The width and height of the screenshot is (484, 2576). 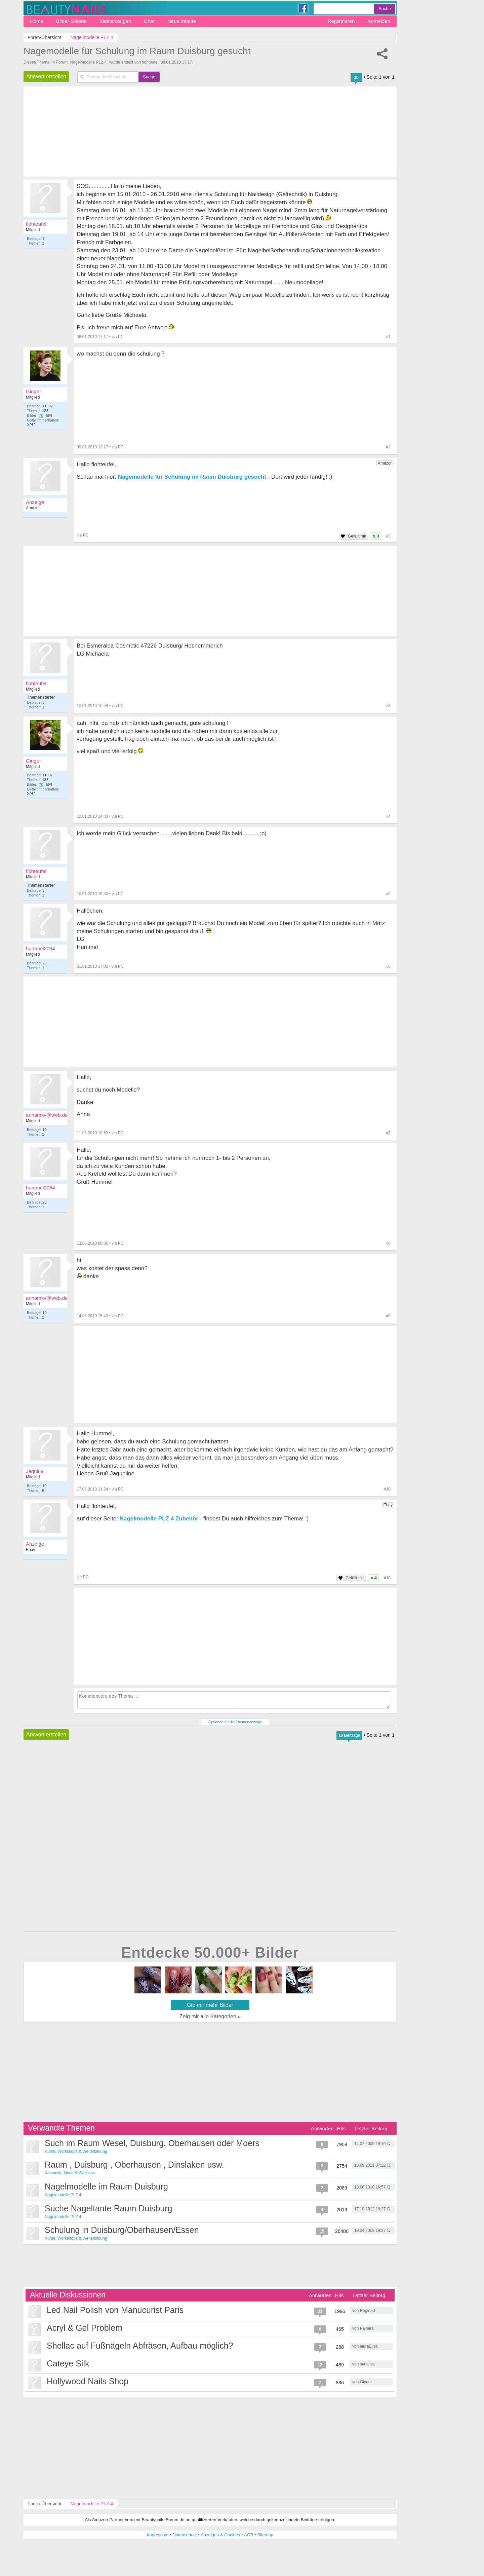 I want to click on Shellac auf Fußnägeln Abfräsen, Aufbau möglich?, so click(x=140, y=2345).